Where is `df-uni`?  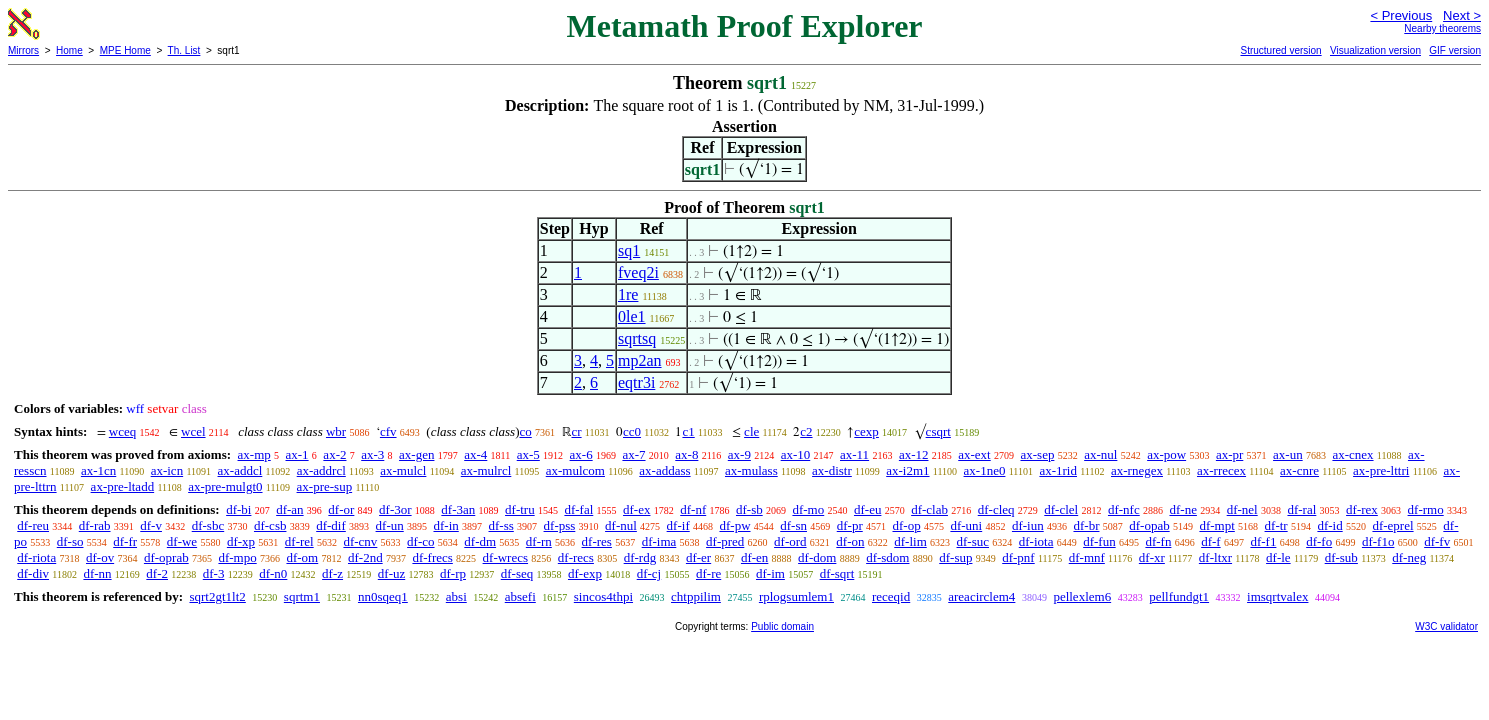
df-uni is located at coordinates (966, 525).